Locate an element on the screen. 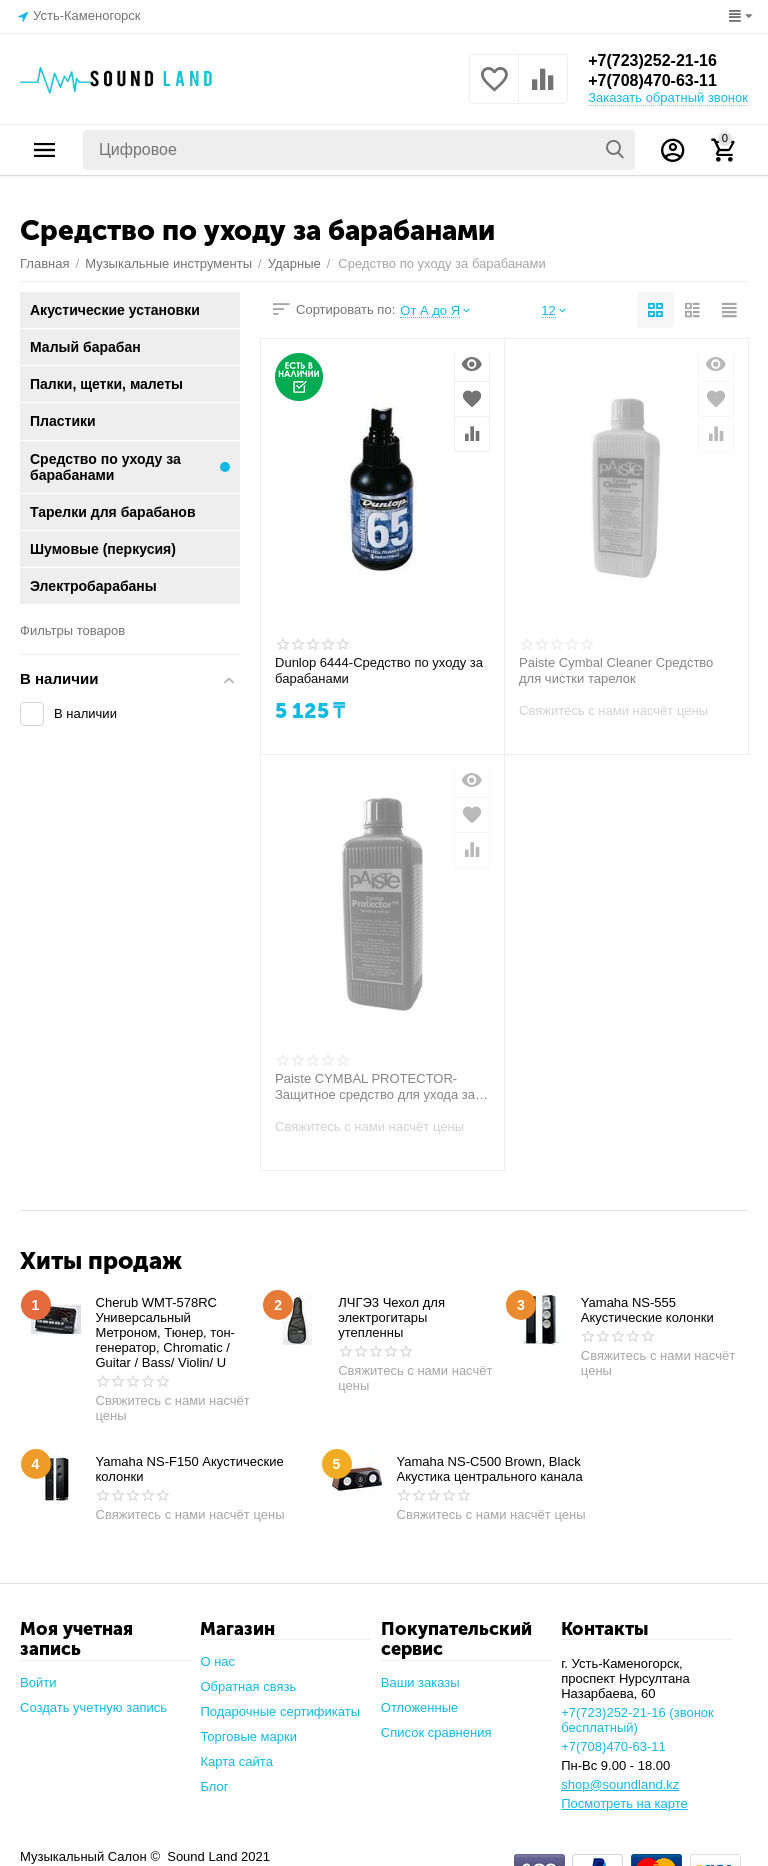 This screenshot has width=768, height=1866. О нас is located at coordinates (217, 1661).